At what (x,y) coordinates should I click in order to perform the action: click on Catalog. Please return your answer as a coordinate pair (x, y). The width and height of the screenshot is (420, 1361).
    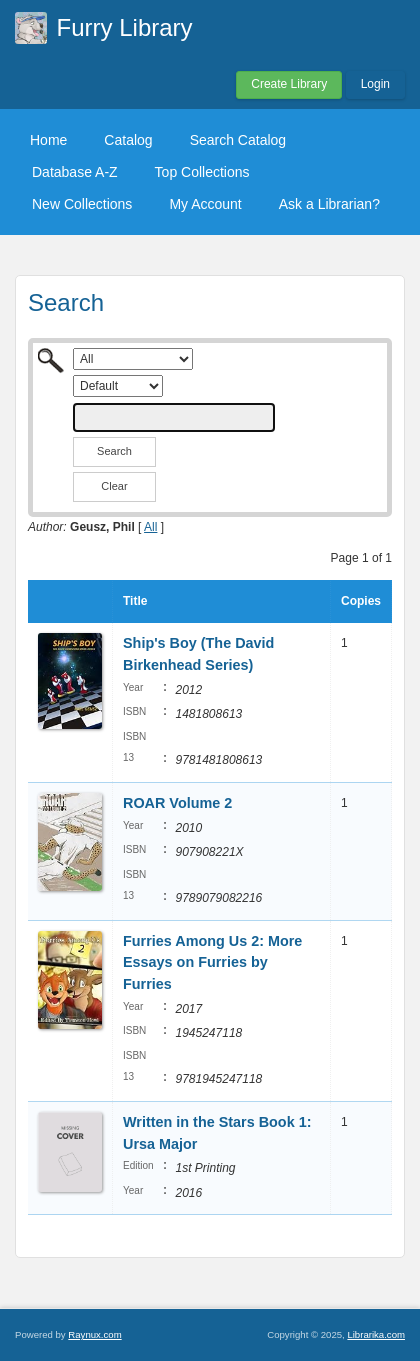
    Looking at the image, I should click on (128, 140).